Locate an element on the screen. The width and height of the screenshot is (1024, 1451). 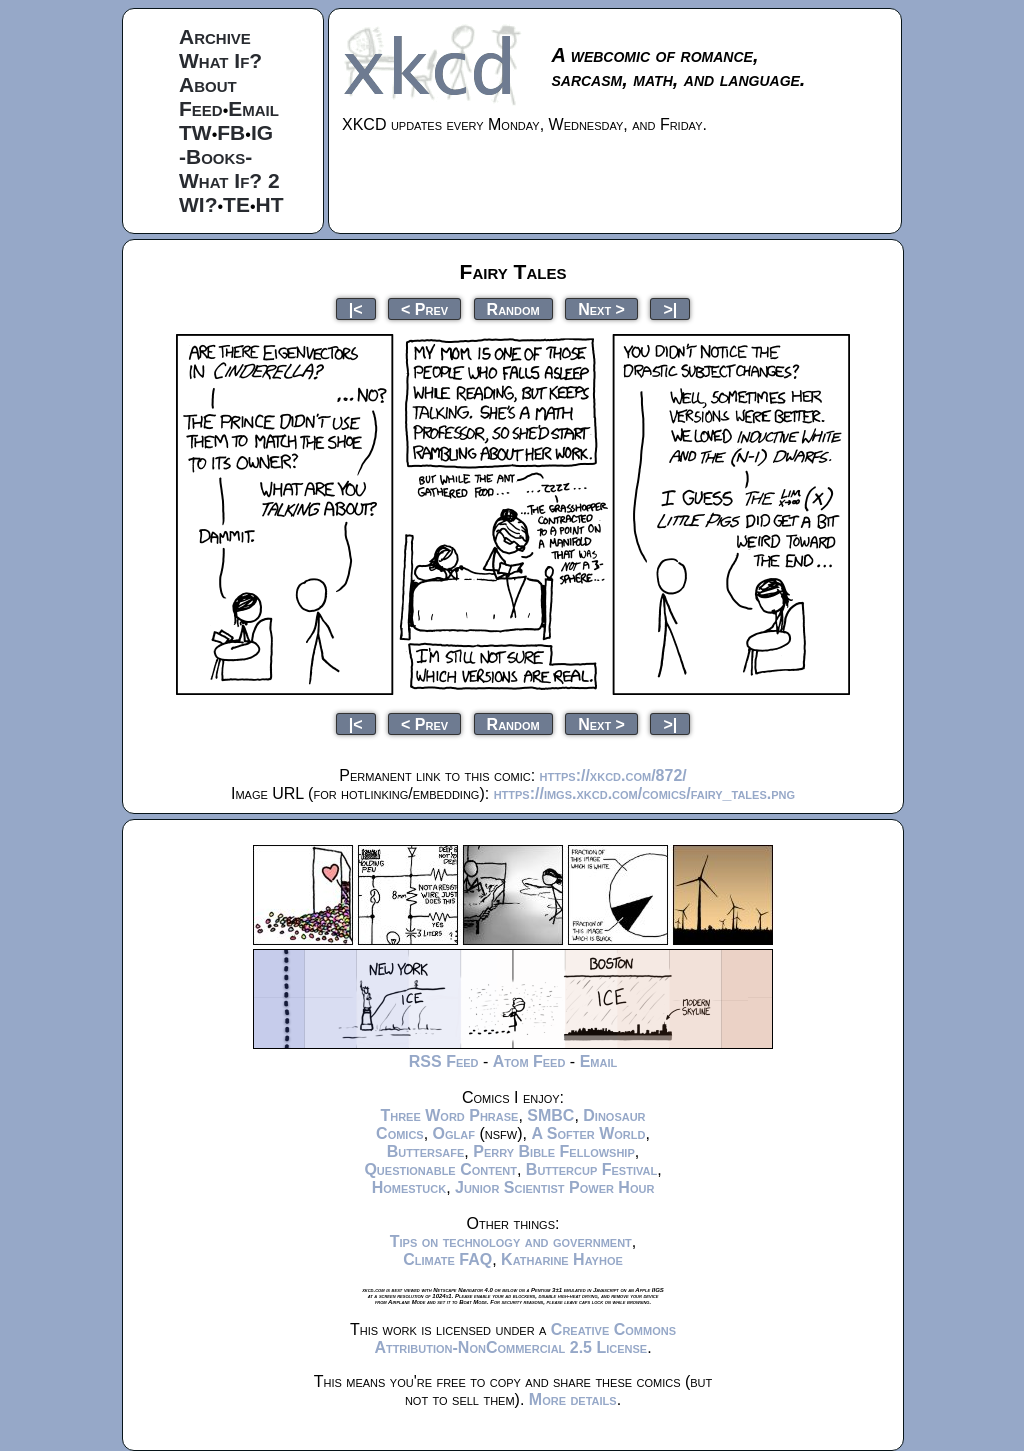
WI? is located at coordinates (198, 204).